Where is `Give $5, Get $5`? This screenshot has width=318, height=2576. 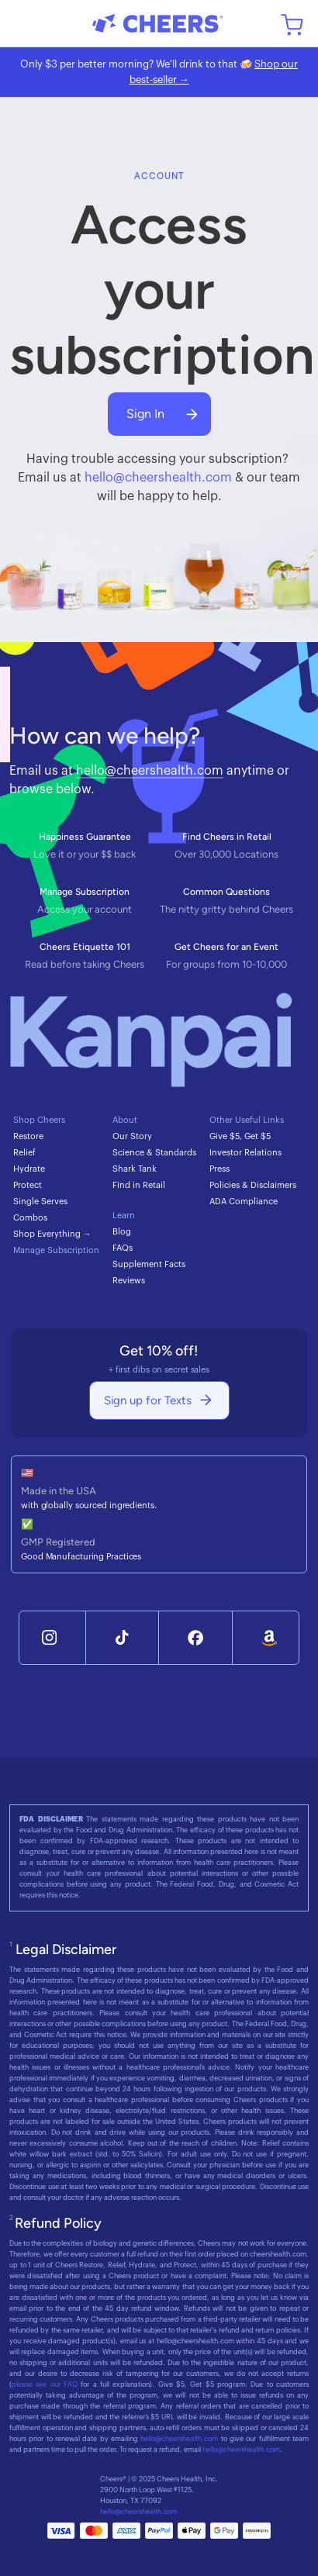
Give $5, Get $5 is located at coordinates (240, 1136).